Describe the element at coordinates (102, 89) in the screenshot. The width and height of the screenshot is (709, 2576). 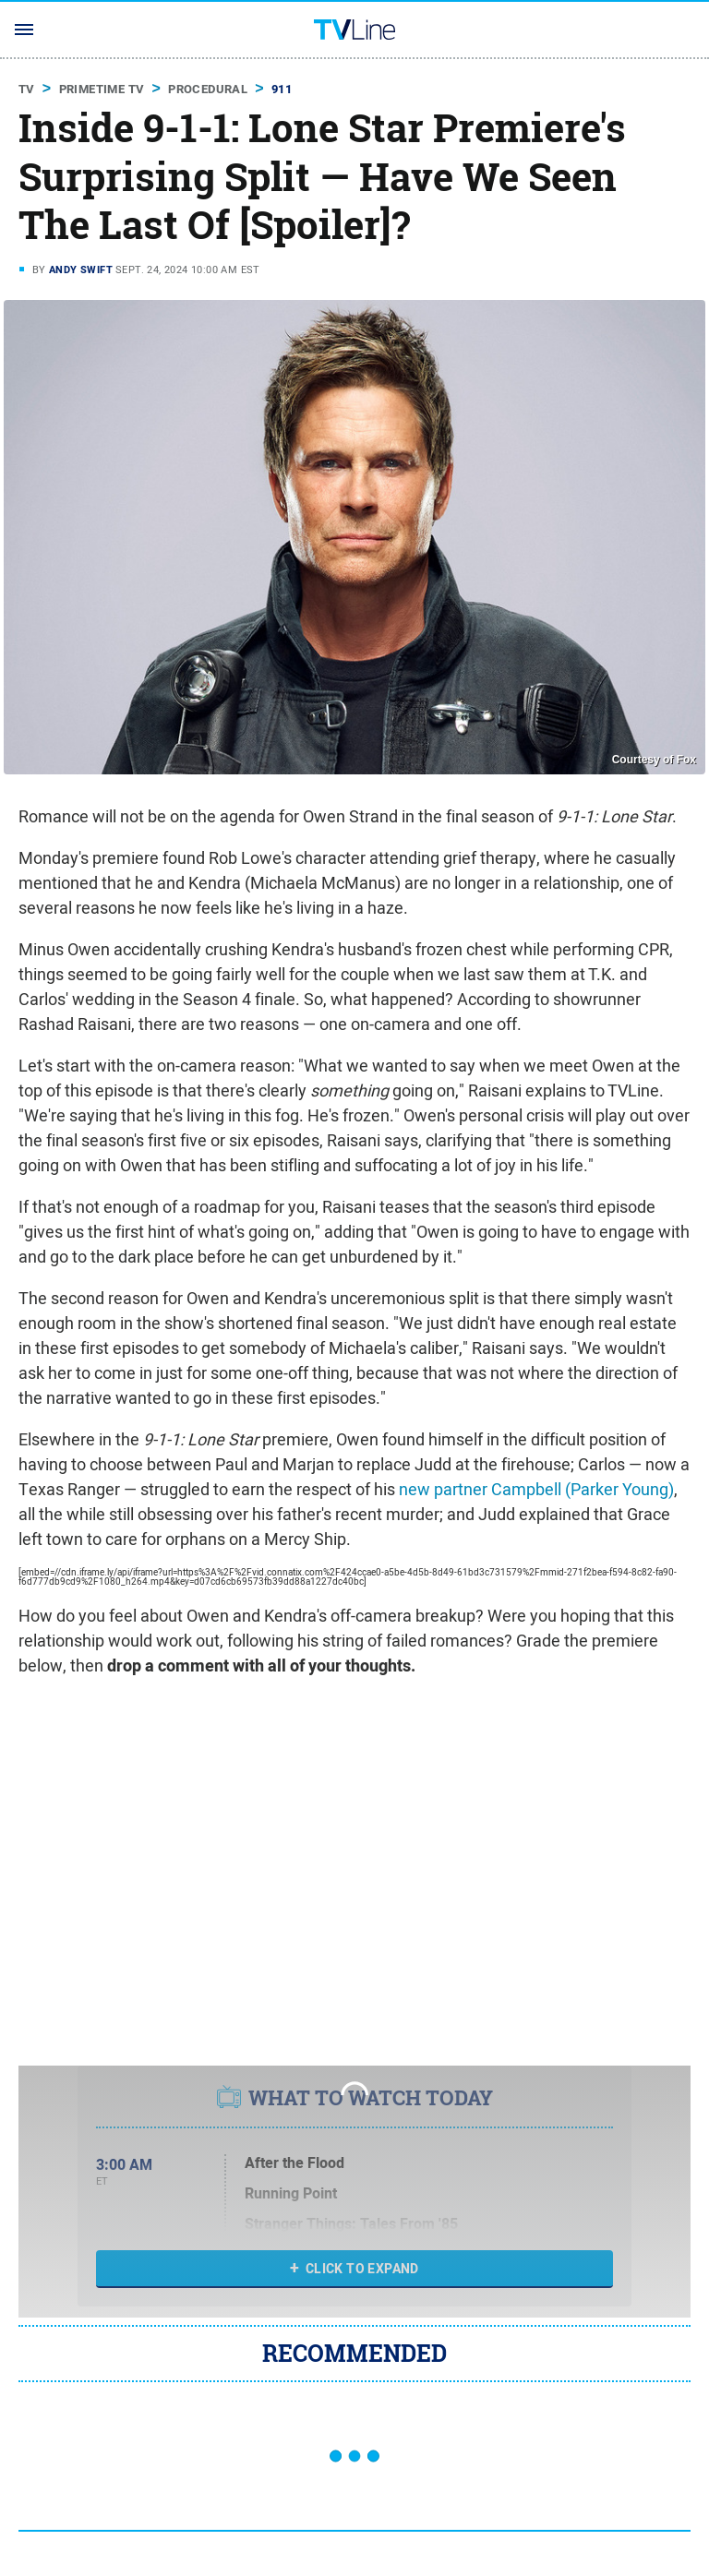
I see `Primetime TV` at that location.